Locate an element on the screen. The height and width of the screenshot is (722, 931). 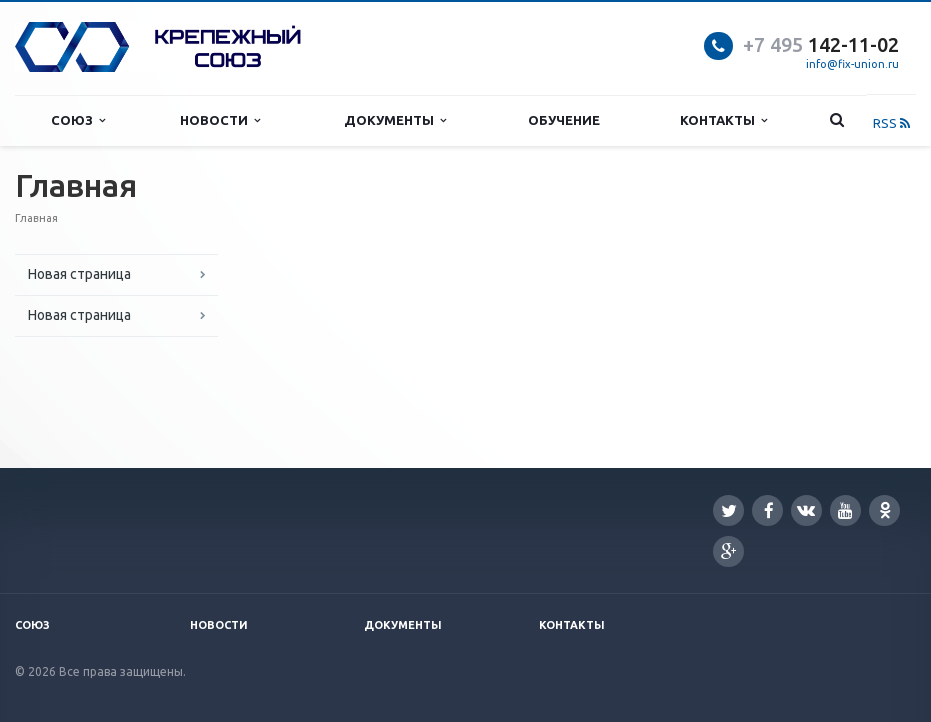
Вконтакте is located at coordinates (806, 509).